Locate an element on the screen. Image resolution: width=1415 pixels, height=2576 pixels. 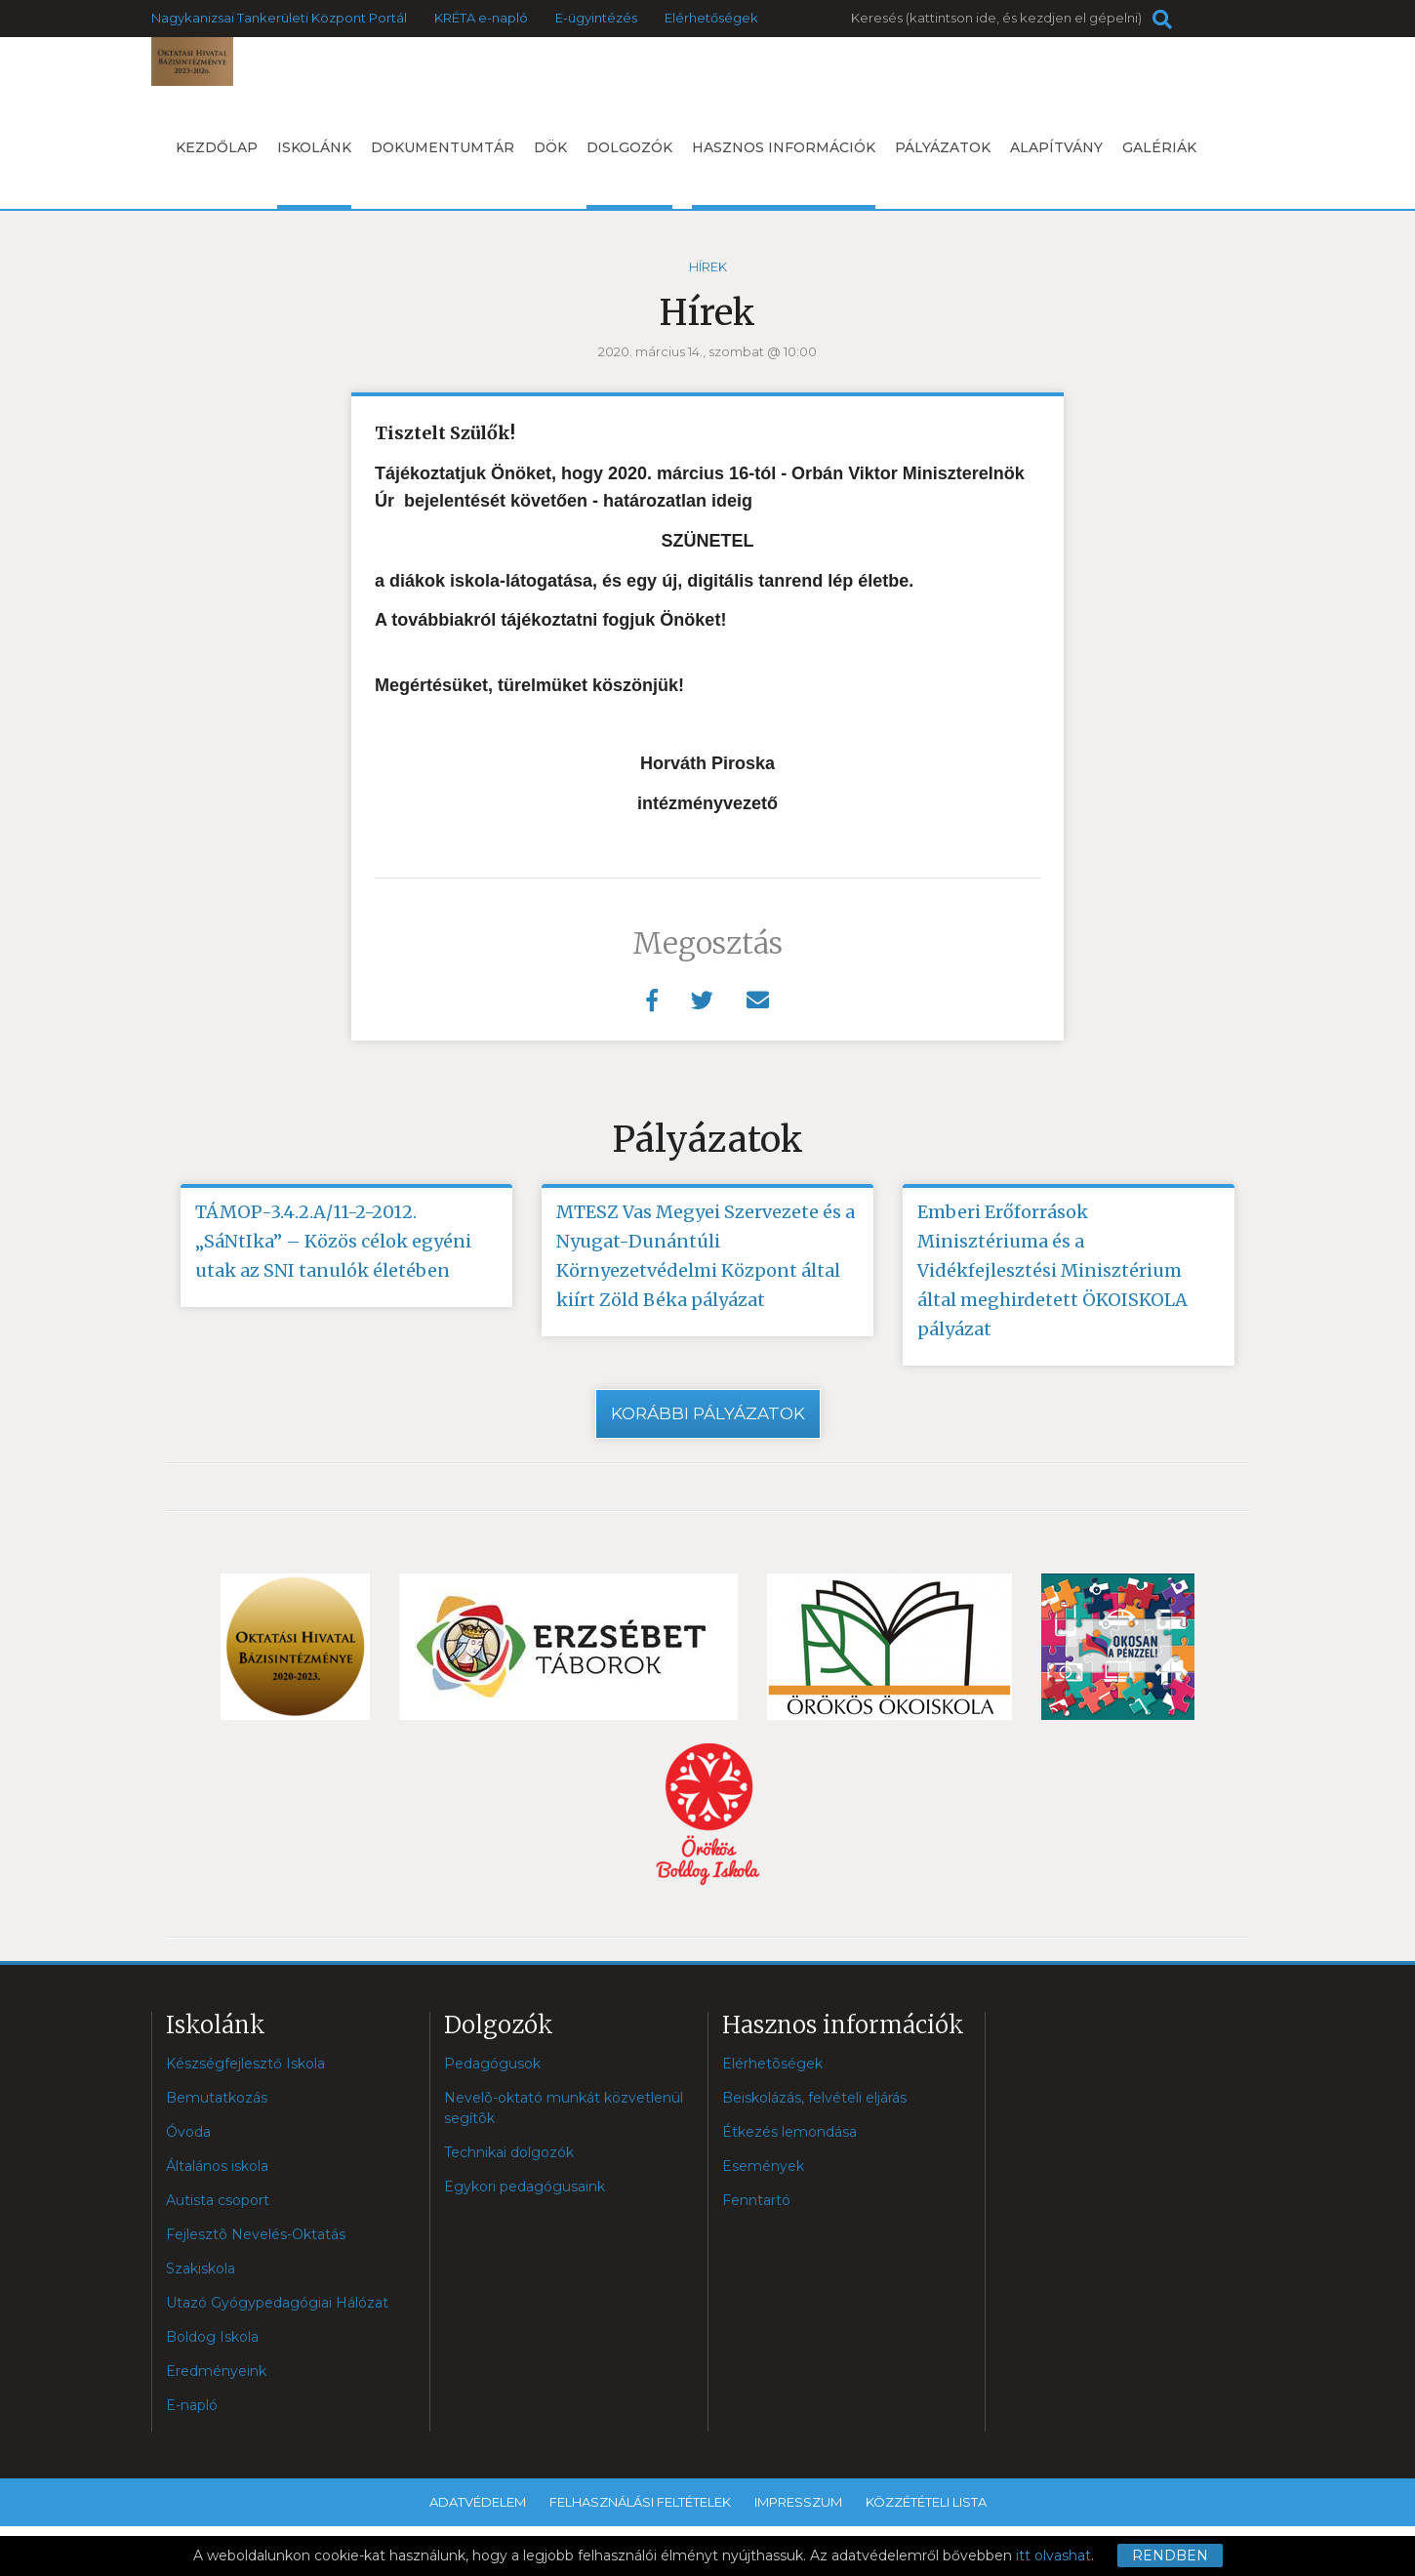
Általános iskola is located at coordinates (217, 2167).